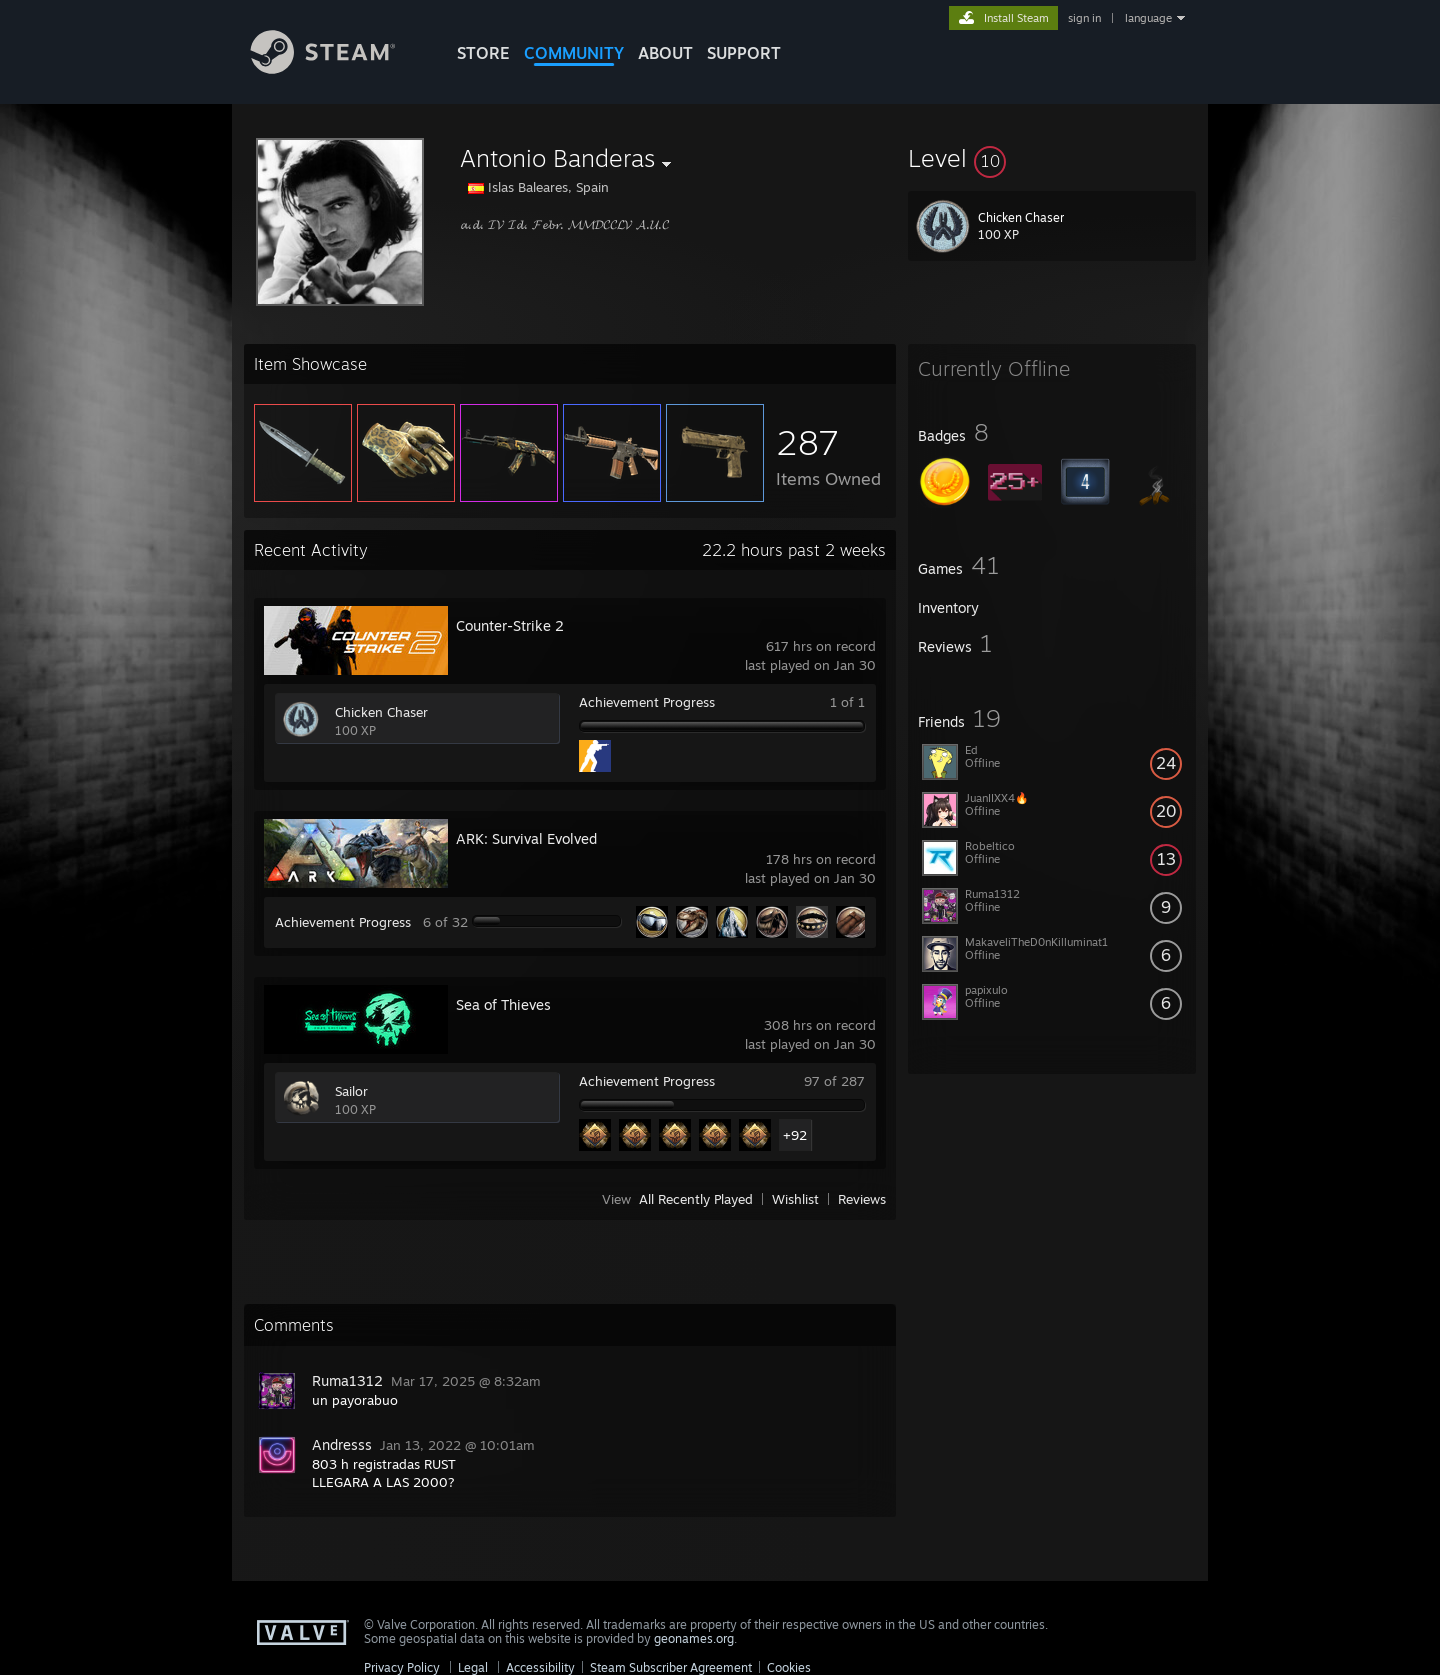  Describe the element at coordinates (665, 53) in the screenshot. I see `About` at that location.